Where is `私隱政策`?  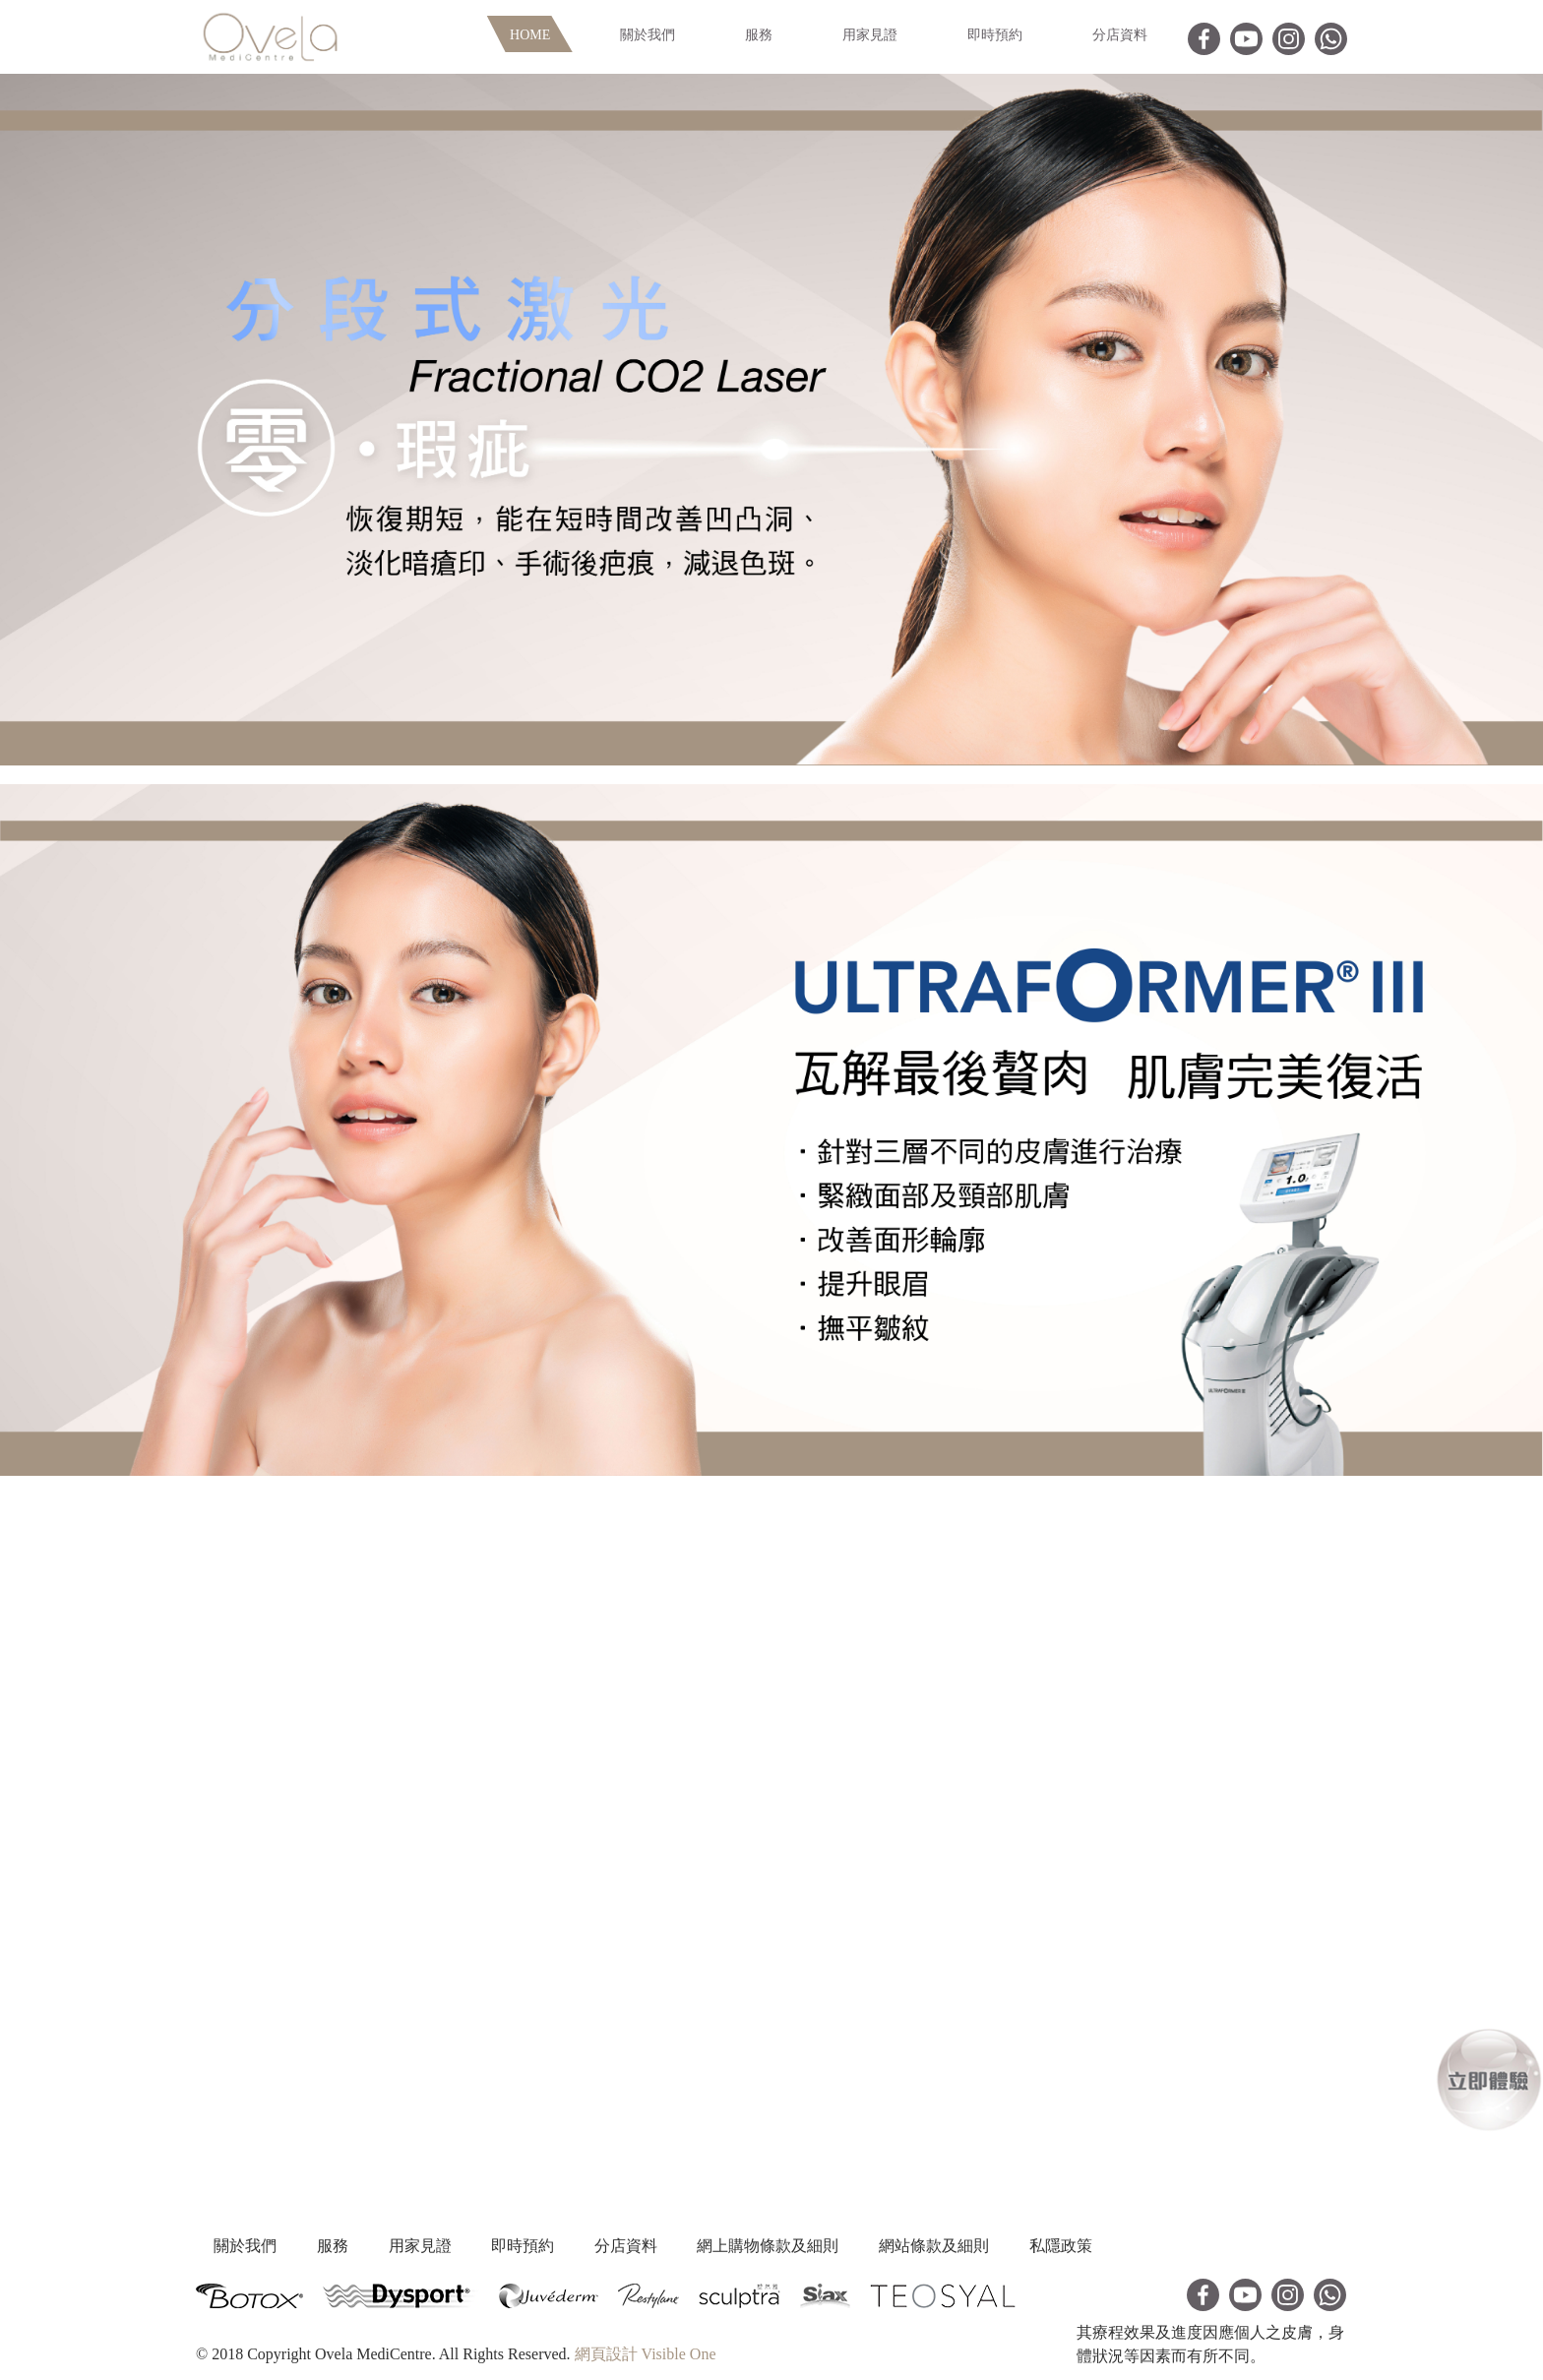
私隱政策 is located at coordinates (1233, 2245).